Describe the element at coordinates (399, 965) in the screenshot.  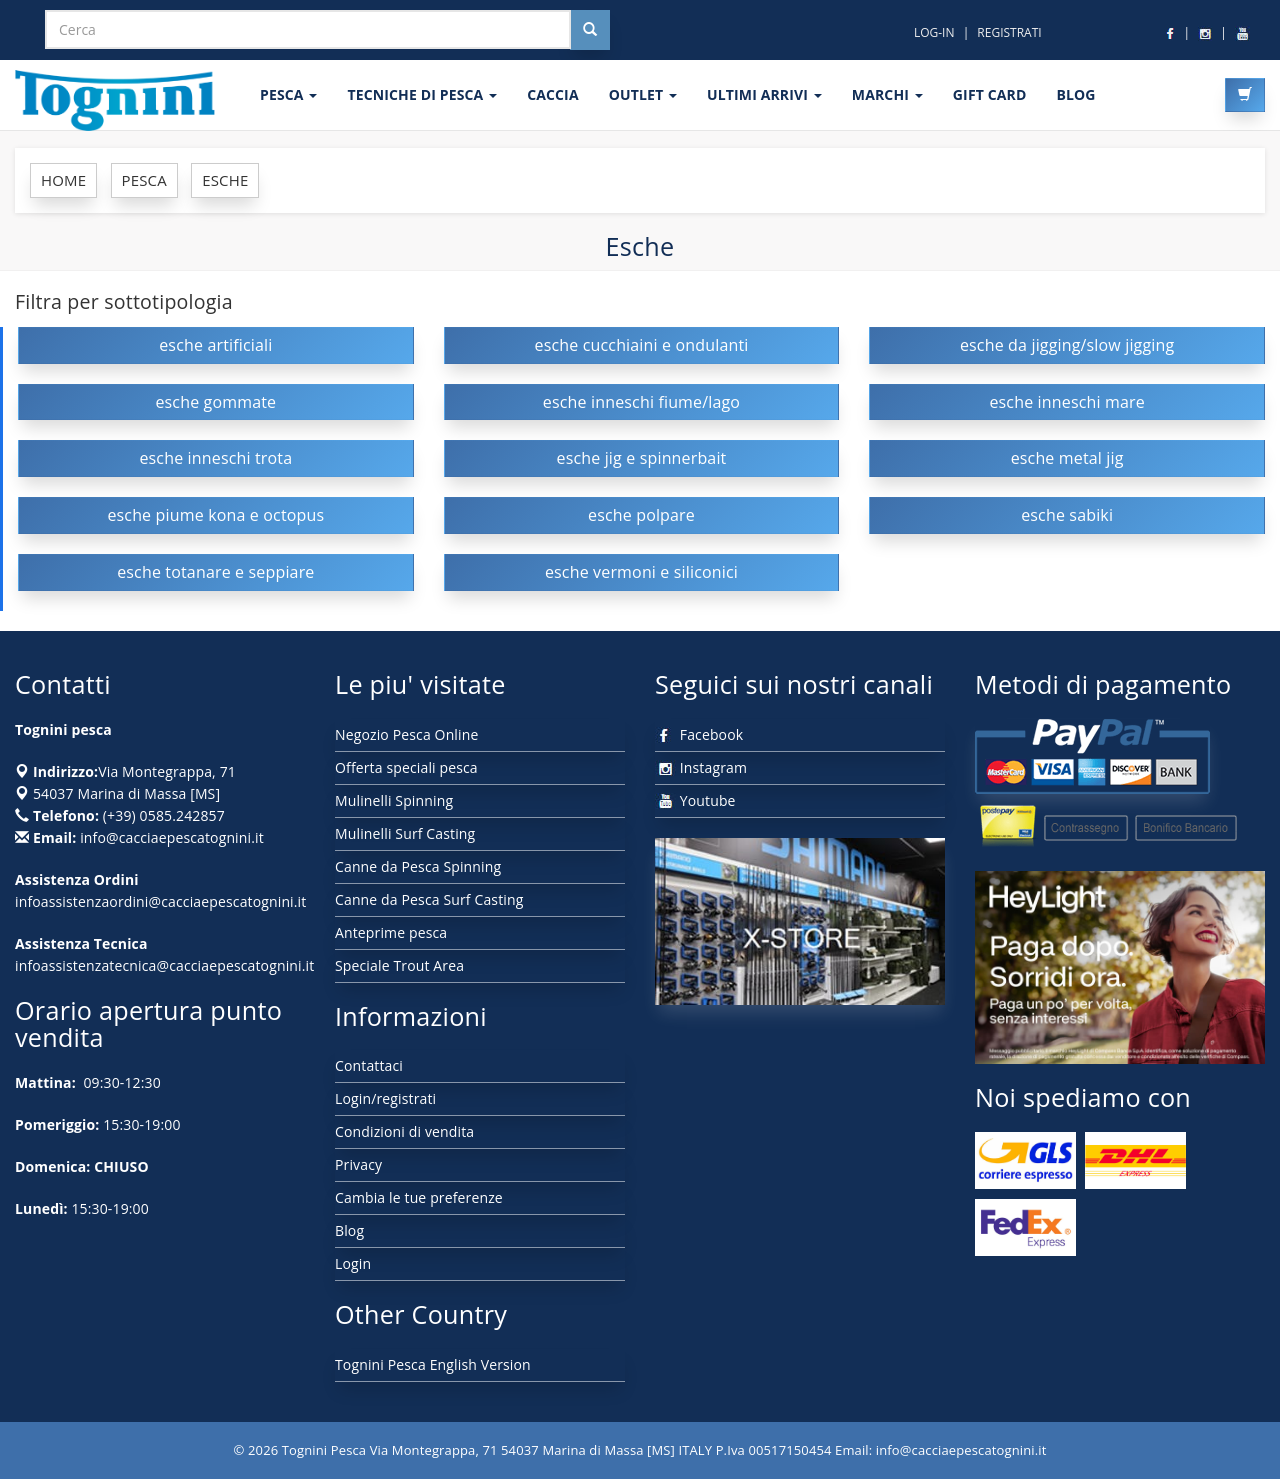
I see `Speciale Trout Area` at that location.